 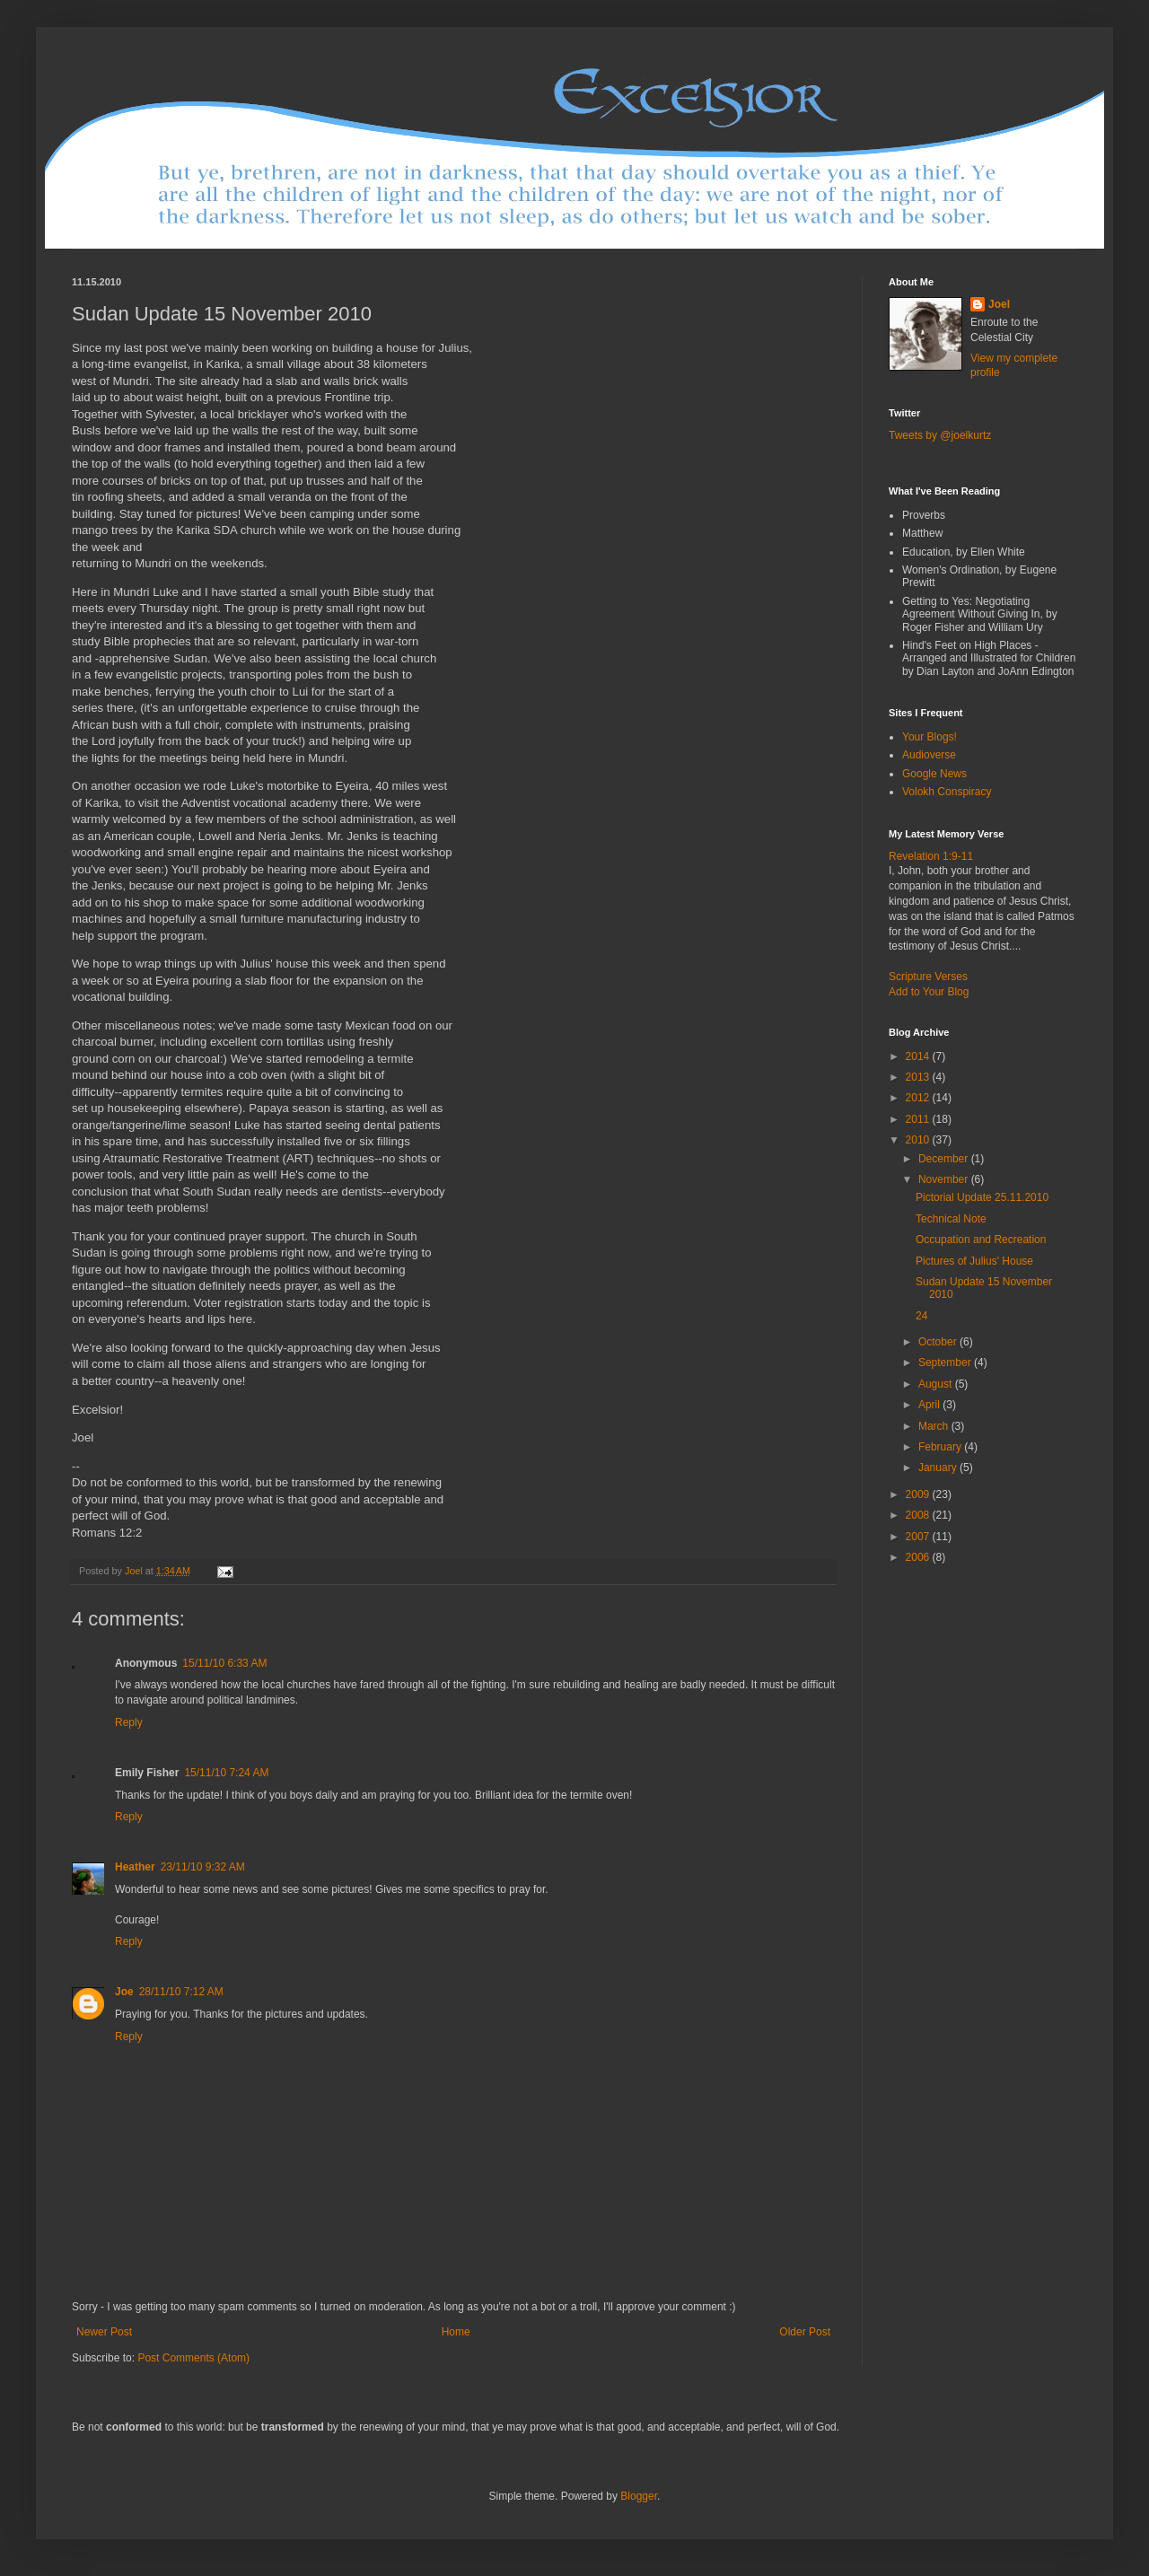 What do you see at coordinates (946, 791) in the screenshot?
I see `Volokh Conspiracy` at bounding box center [946, 791].